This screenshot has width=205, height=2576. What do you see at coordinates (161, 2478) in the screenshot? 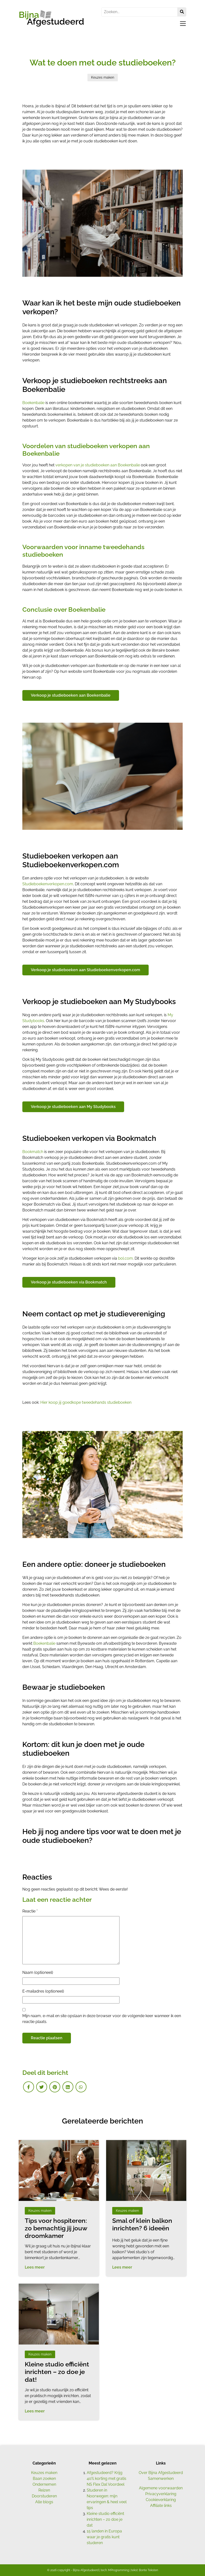
I see `Samenwerken` at bounding box center [161, 2478].